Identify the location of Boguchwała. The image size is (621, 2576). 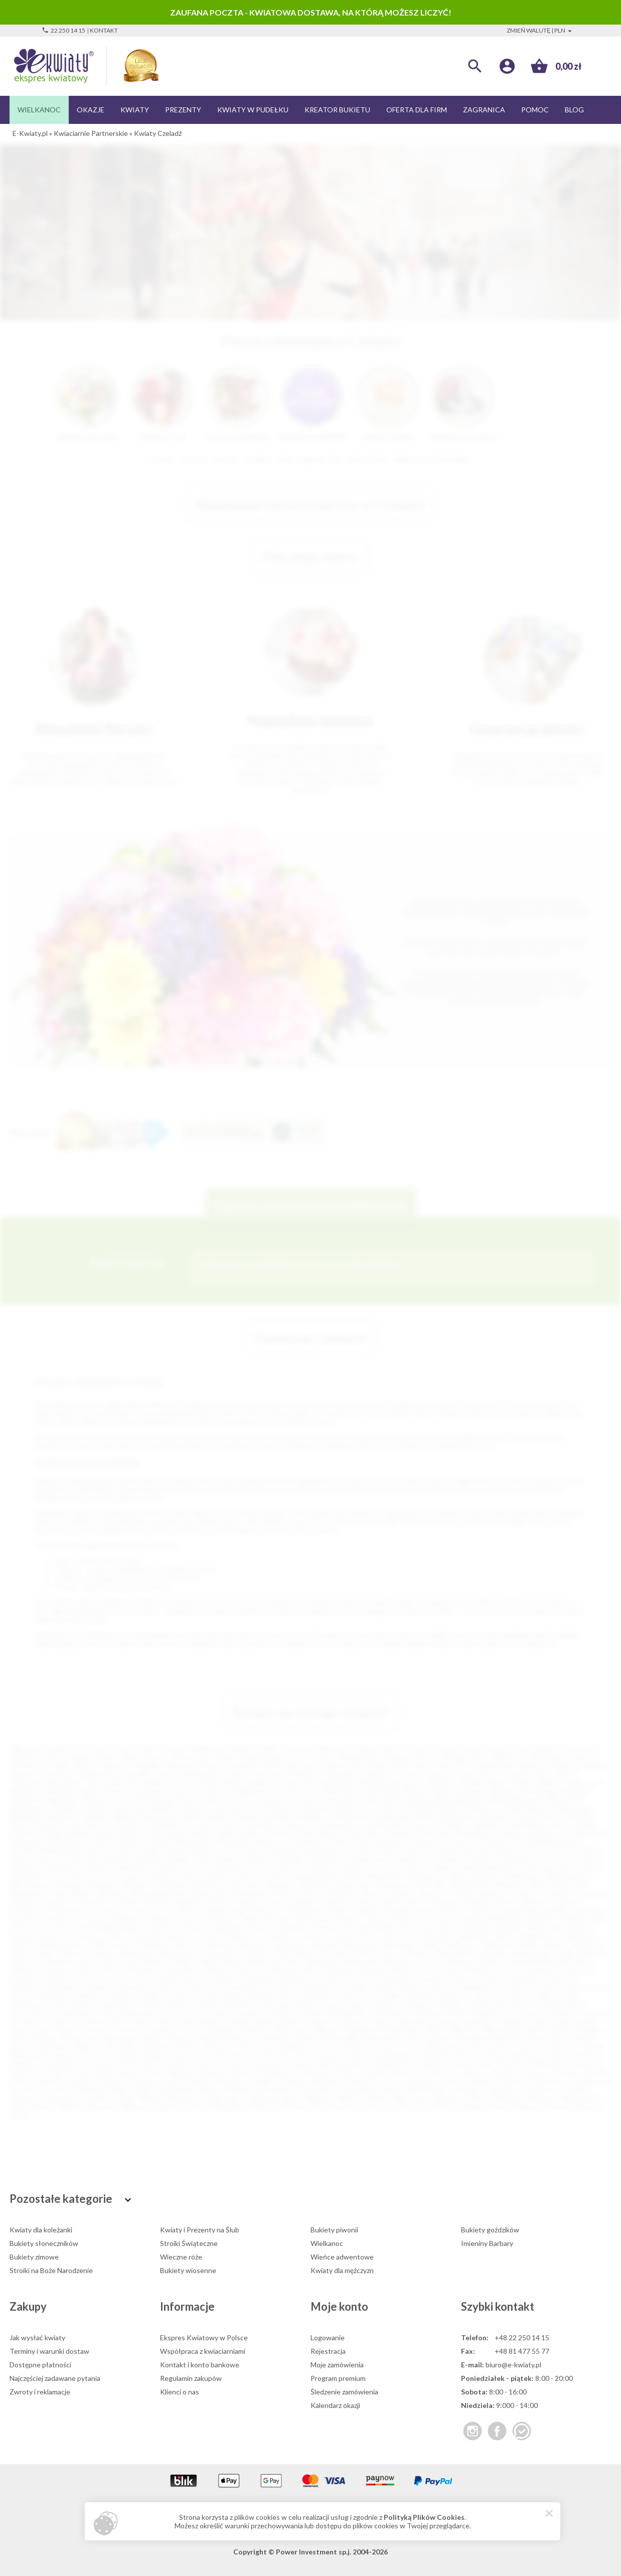
(392, 1816).